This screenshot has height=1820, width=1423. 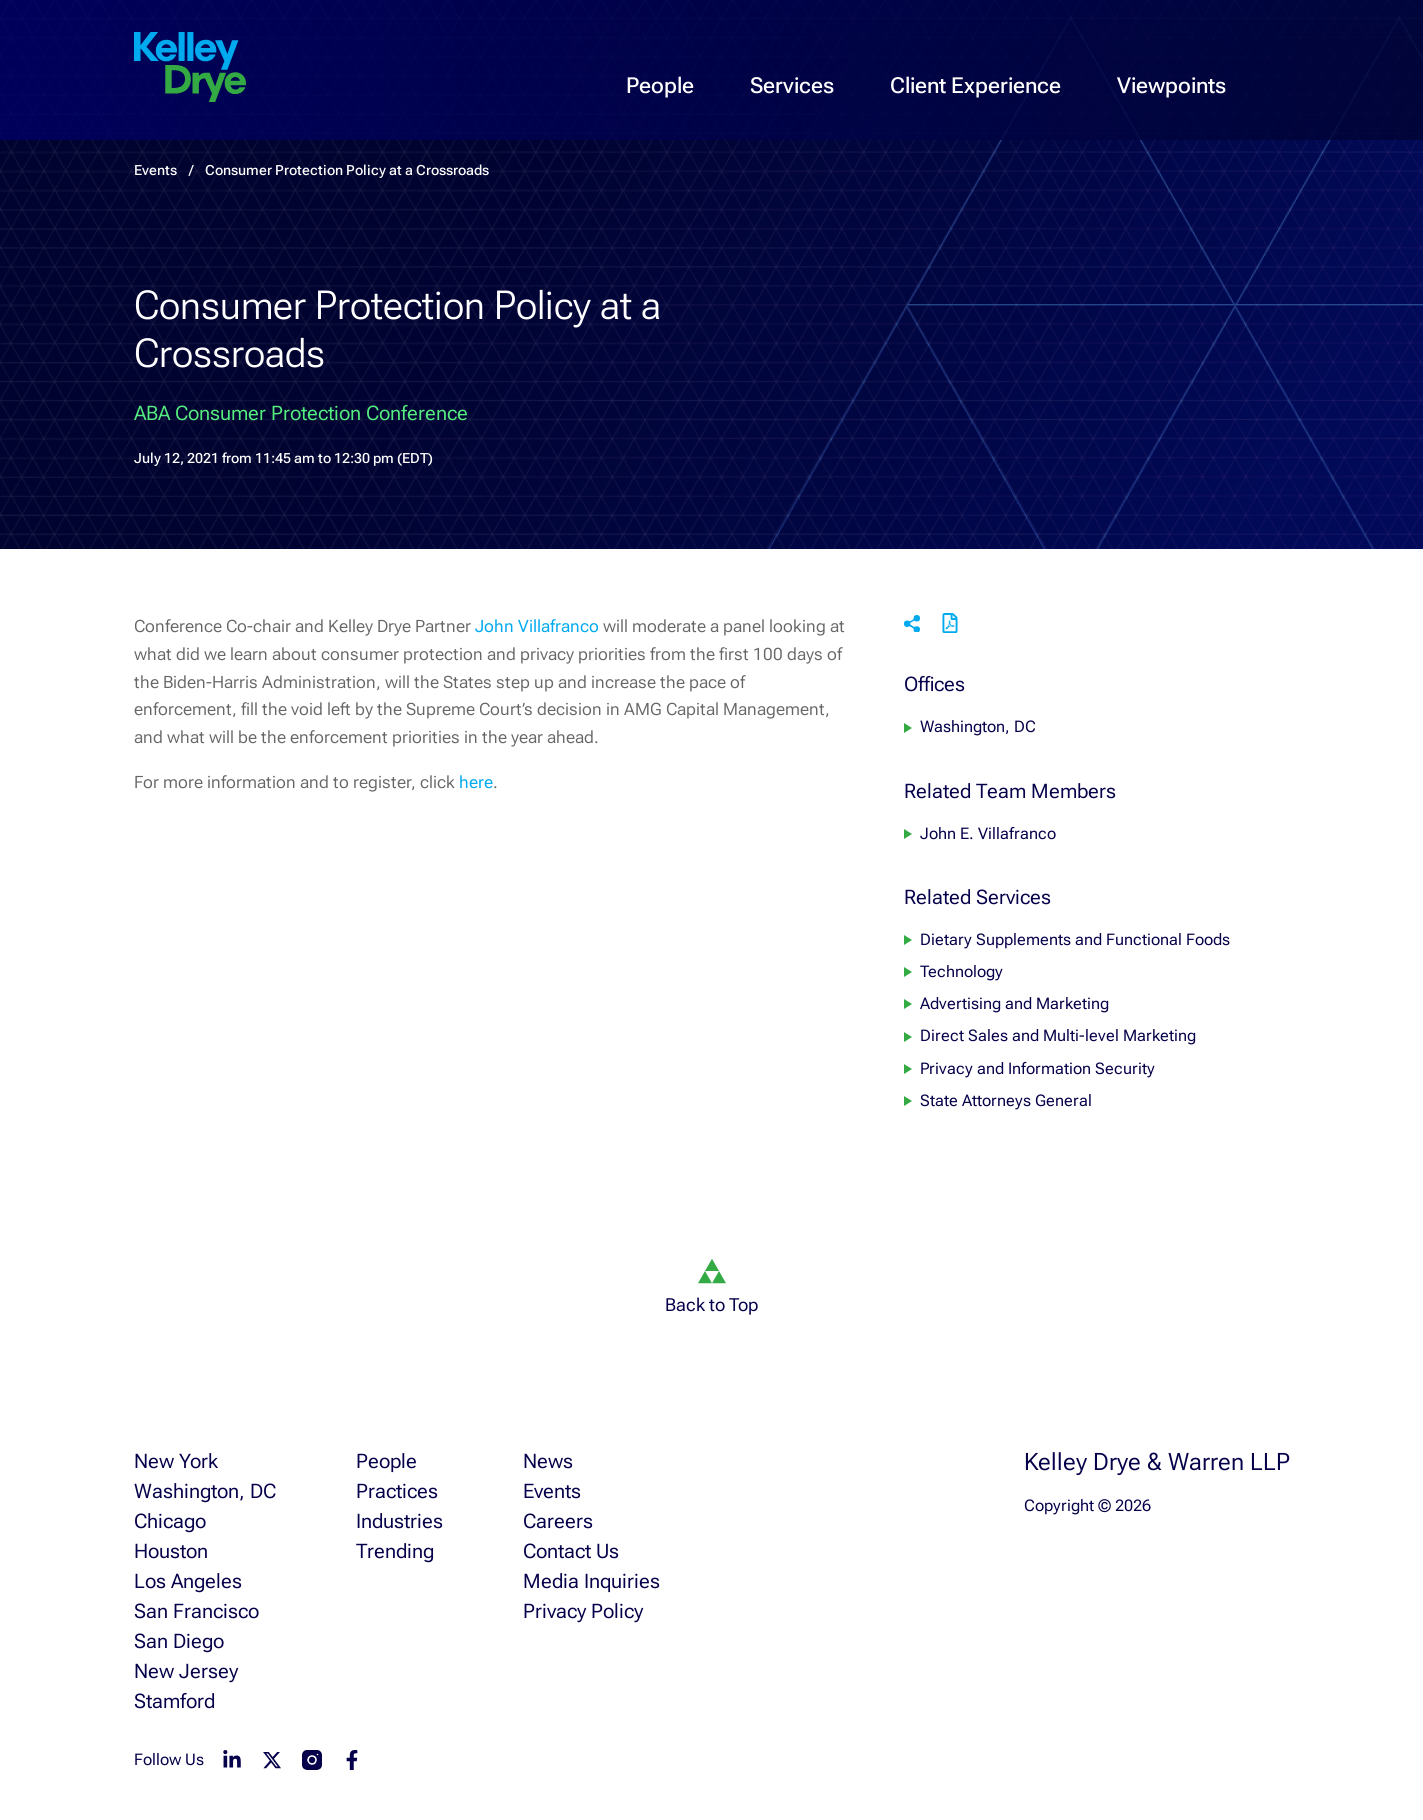 What do you see at coordinates (1171, 85) in the screenshot?
I see `Viewpoints` at bounding box center [1171, 85].